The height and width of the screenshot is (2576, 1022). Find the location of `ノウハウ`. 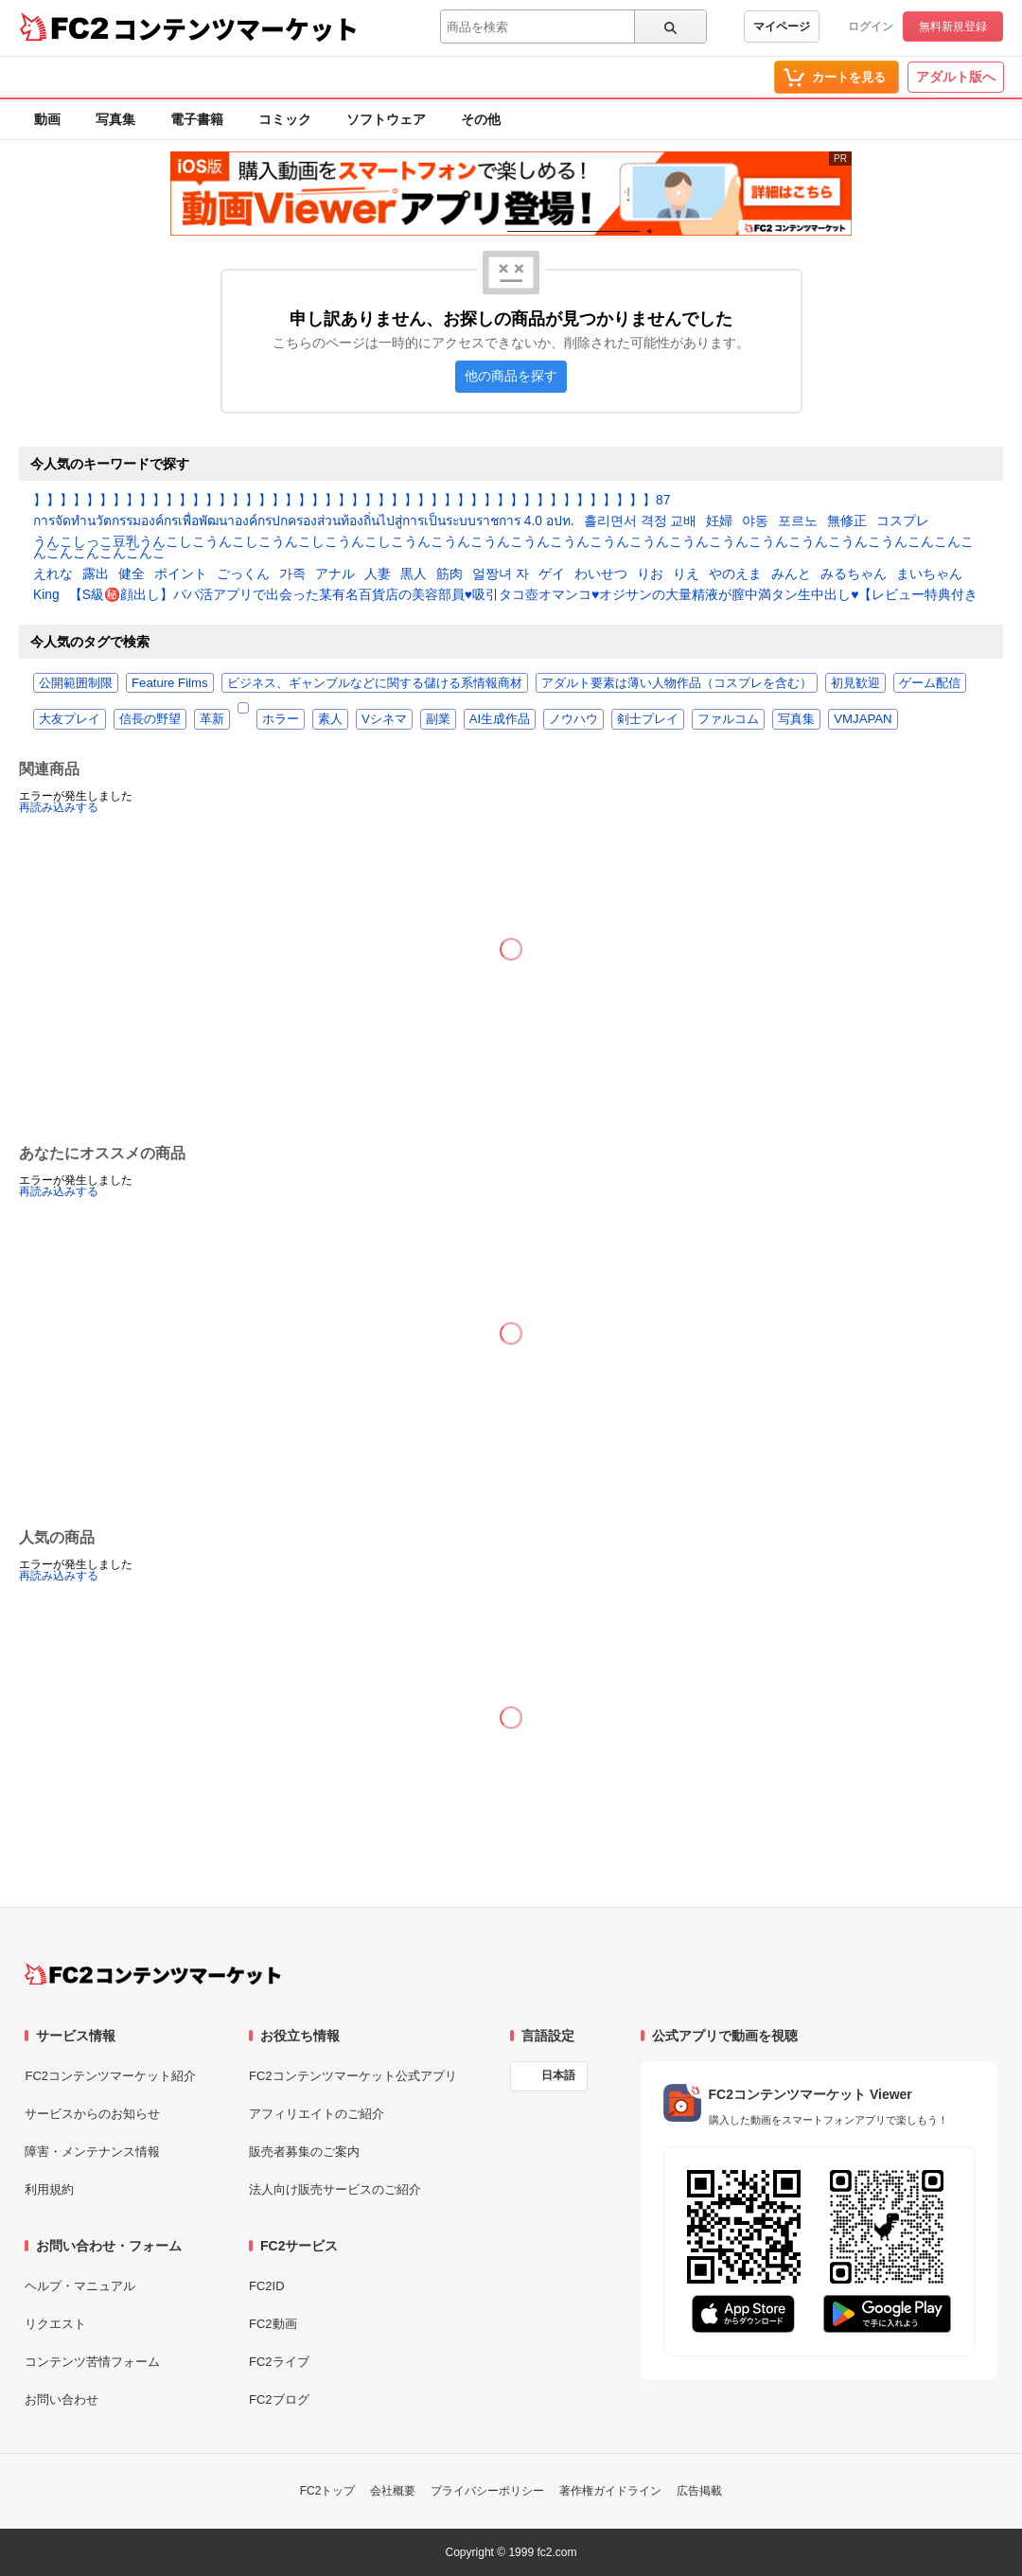

ノウハウ is located at coordinates (573, 719).